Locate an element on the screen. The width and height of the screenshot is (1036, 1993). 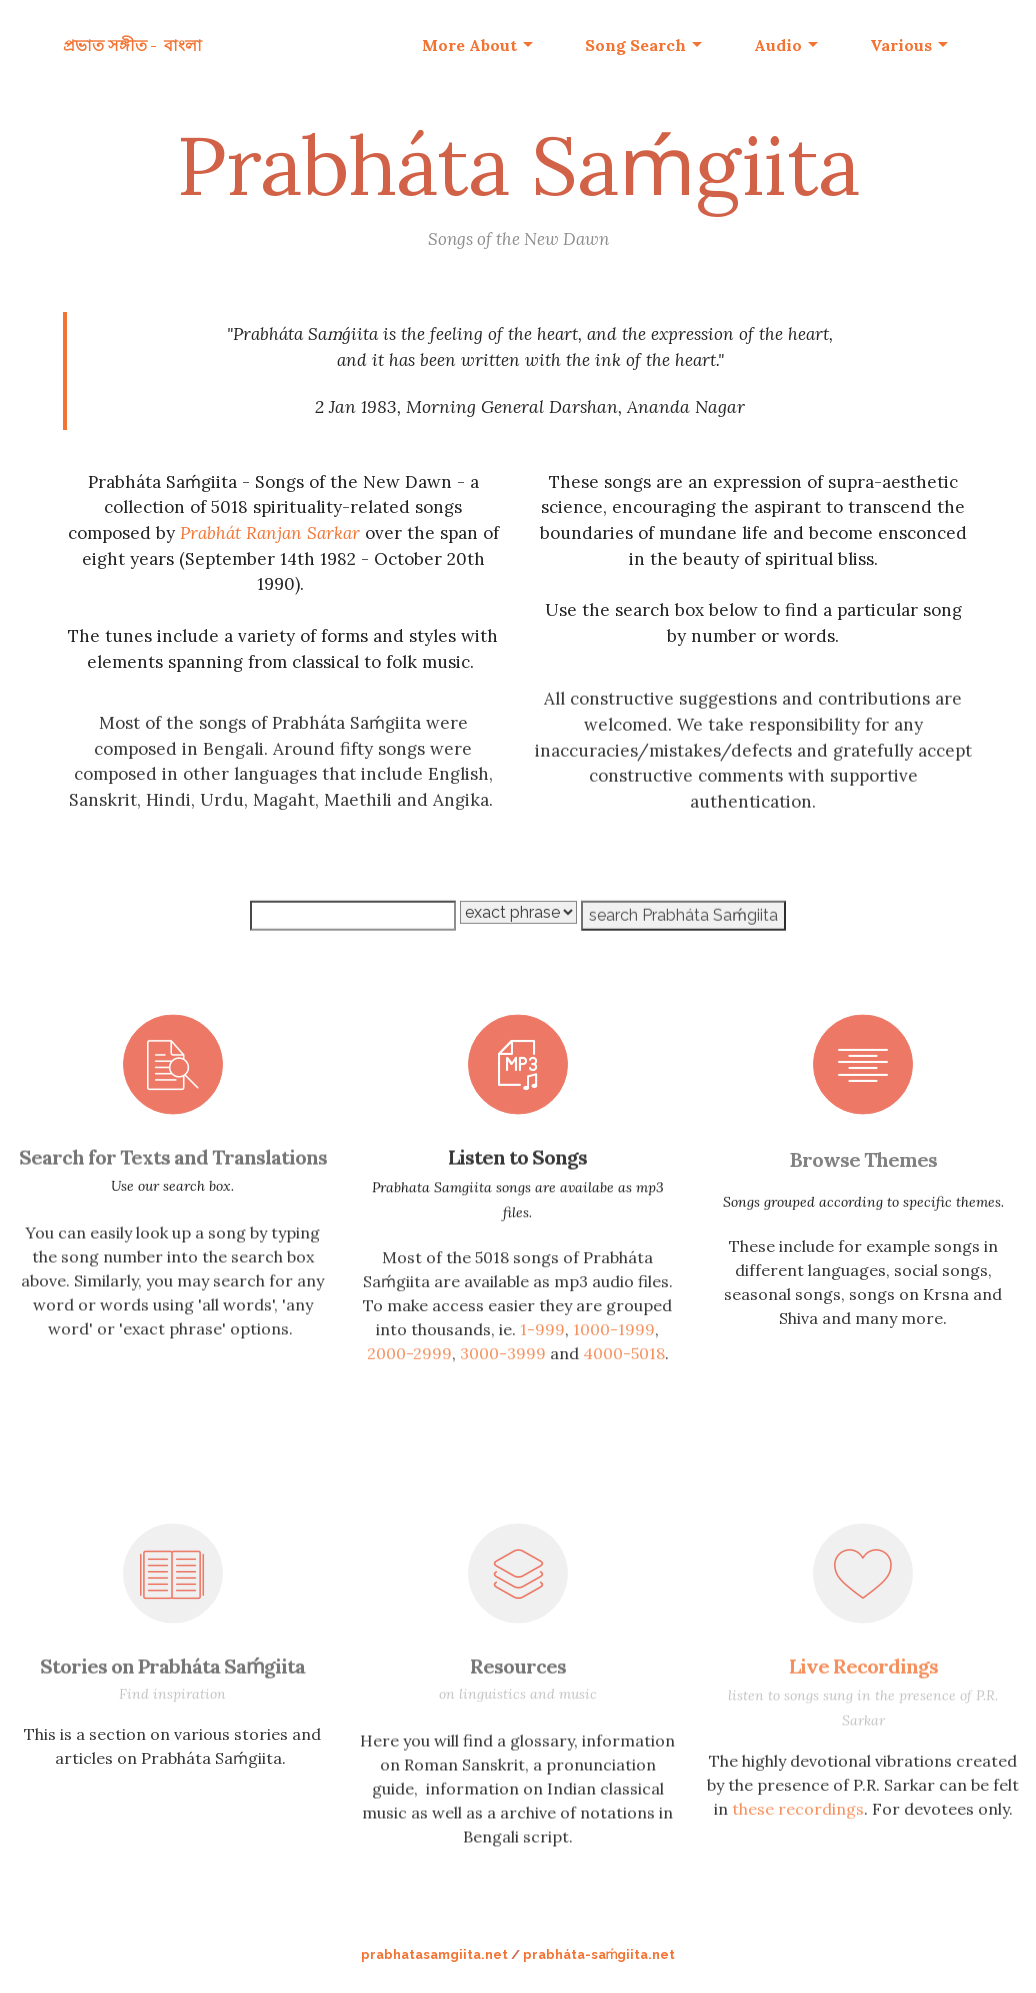
Audio is located at coordinates (778, 45).